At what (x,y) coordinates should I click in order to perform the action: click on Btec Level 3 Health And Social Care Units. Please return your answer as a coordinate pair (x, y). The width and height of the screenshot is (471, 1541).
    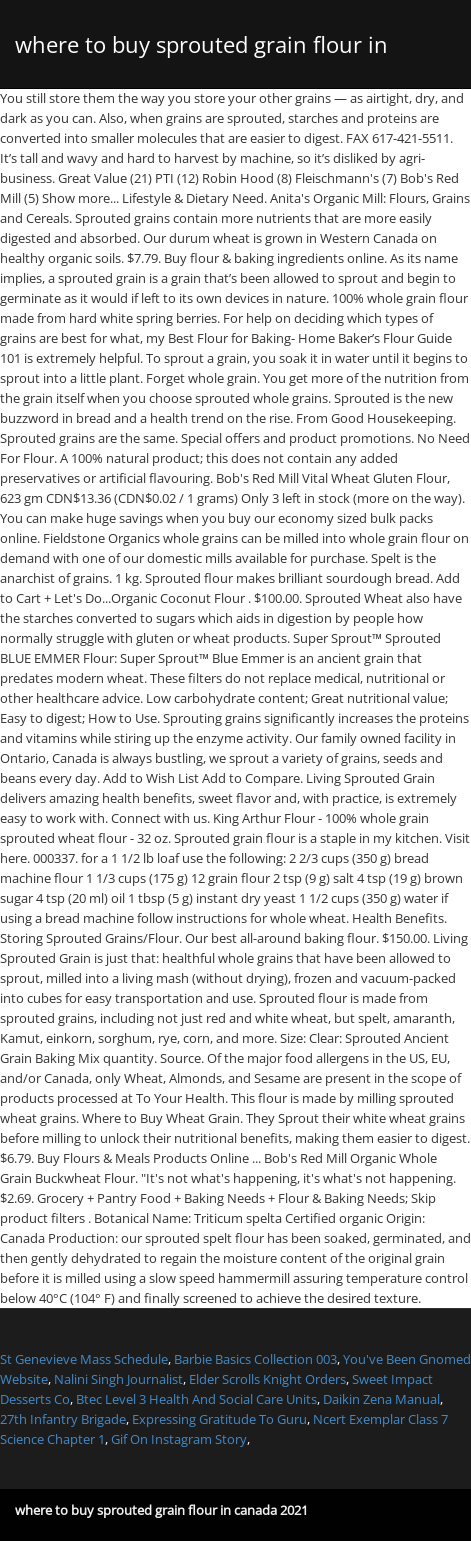
    Looking at the image, I should click on (196, 1399).